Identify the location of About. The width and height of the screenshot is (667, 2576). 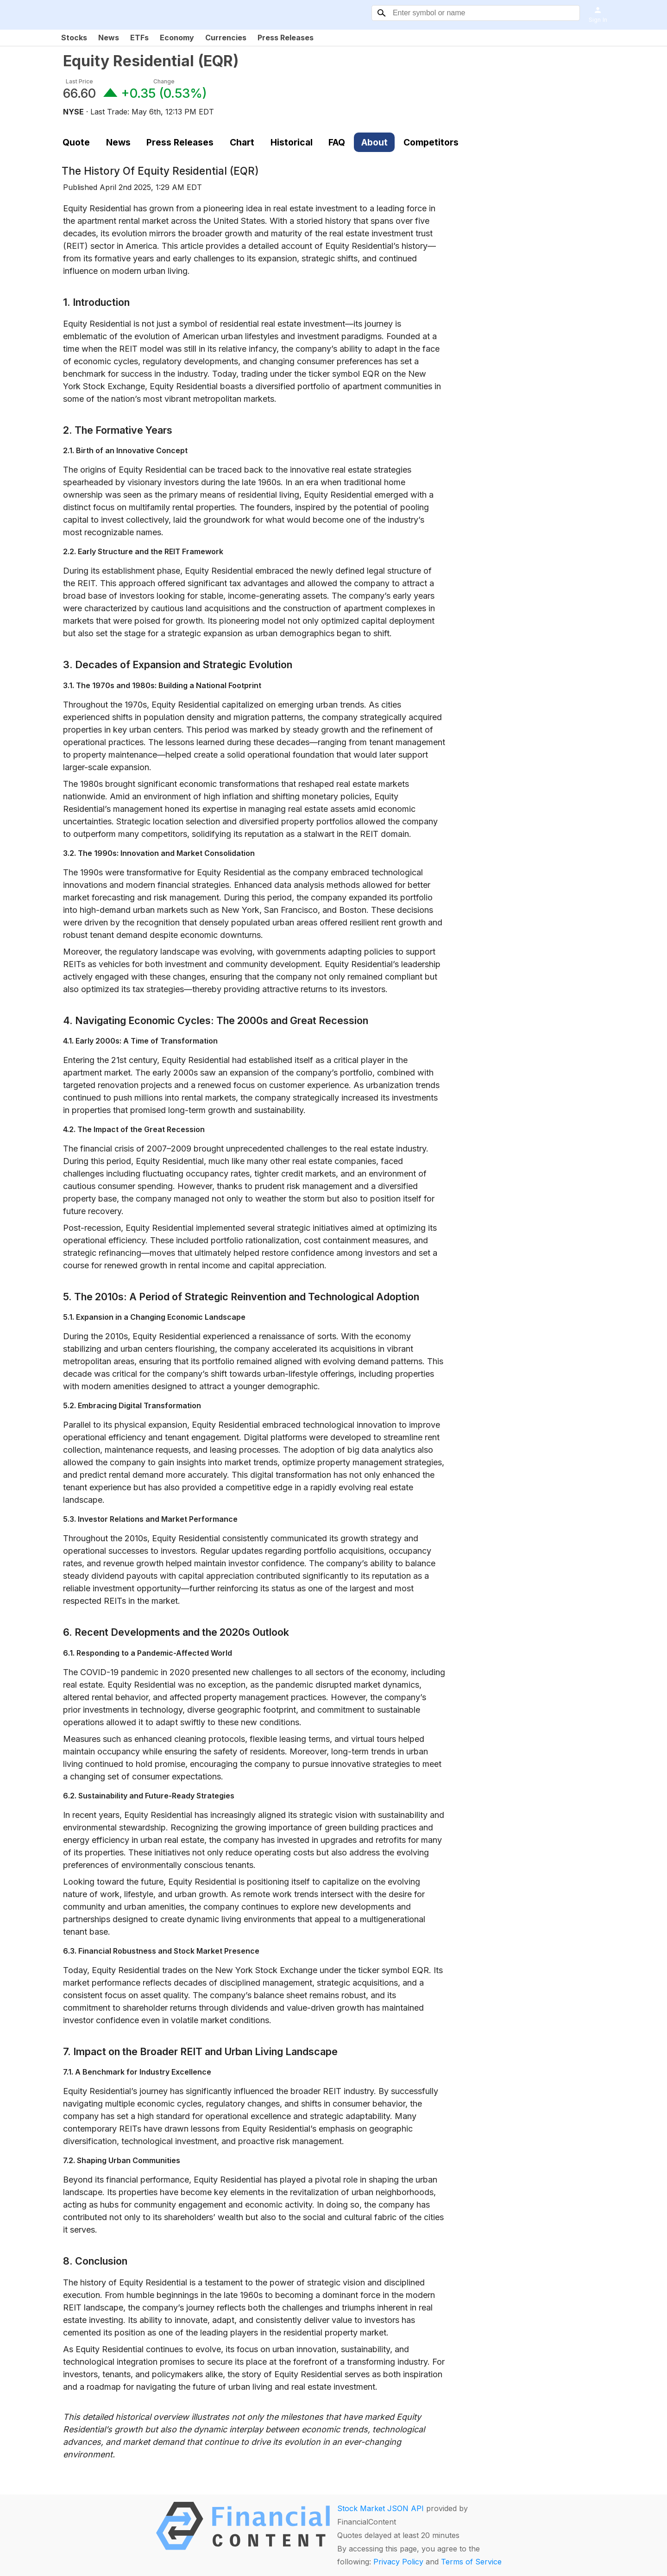
(374, 142).